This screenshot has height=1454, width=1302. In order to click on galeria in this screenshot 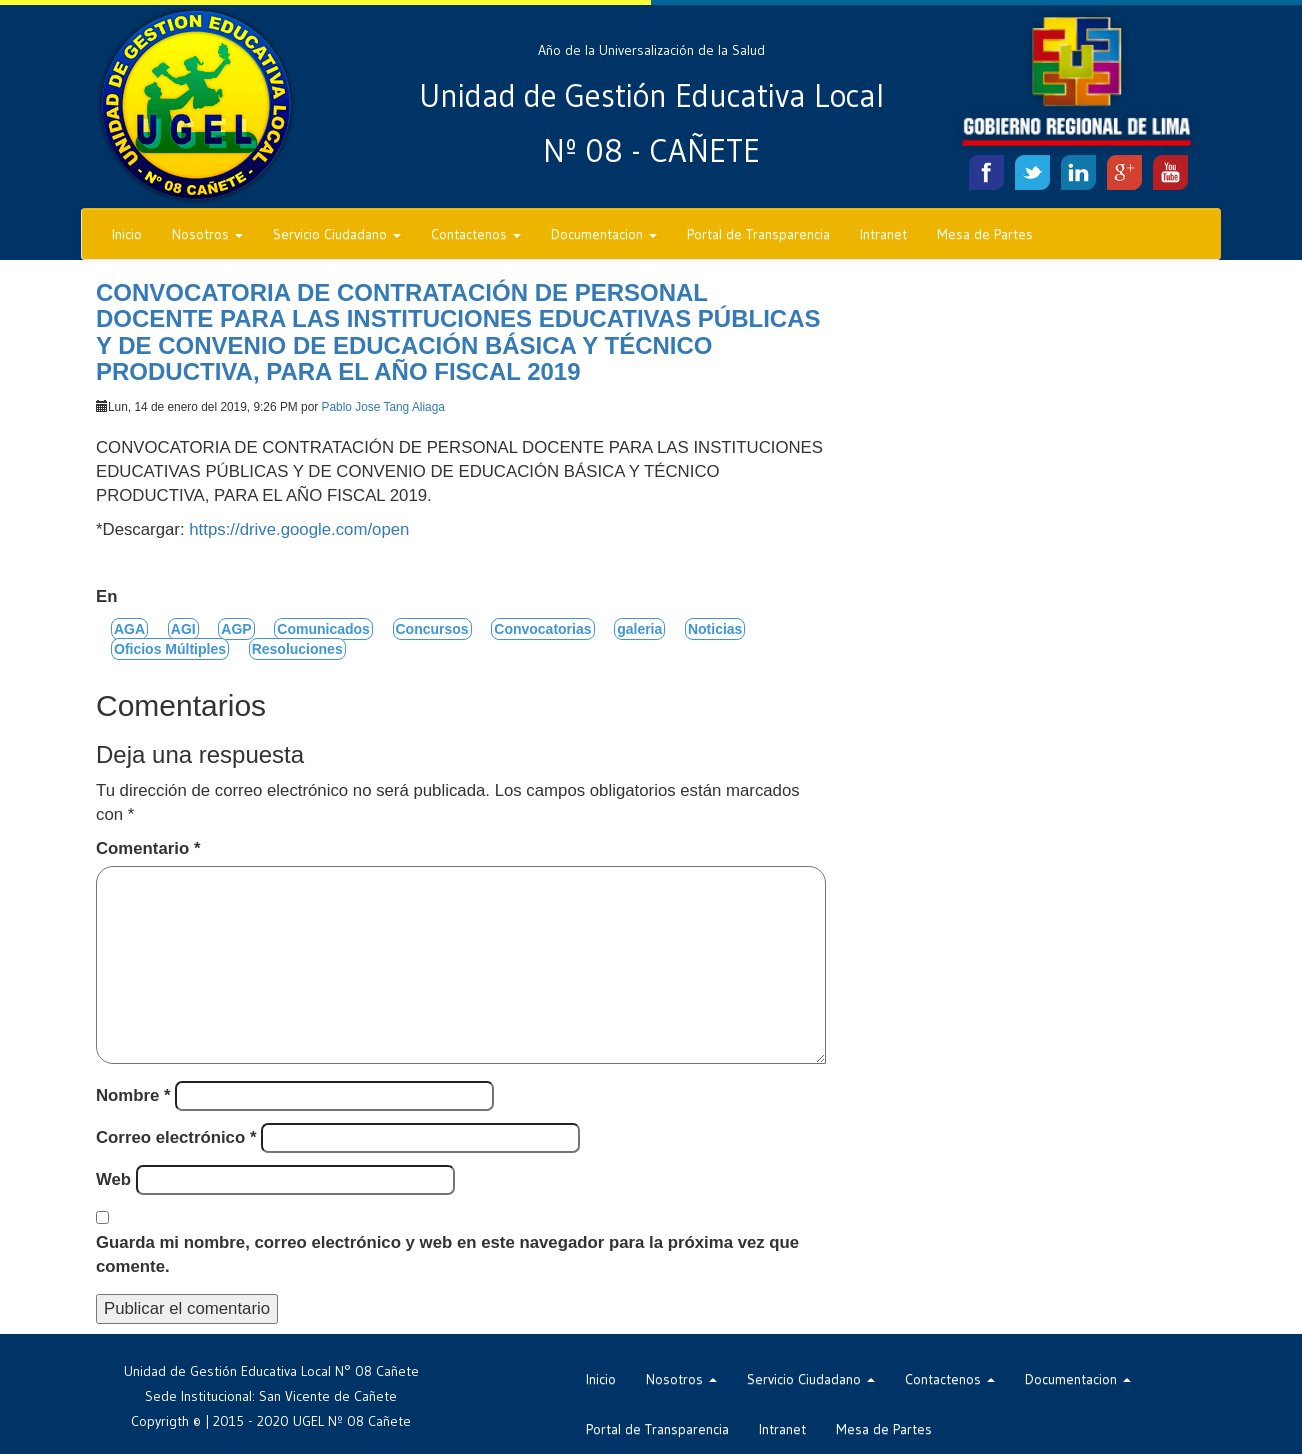, I will do `click(639, 629)`.